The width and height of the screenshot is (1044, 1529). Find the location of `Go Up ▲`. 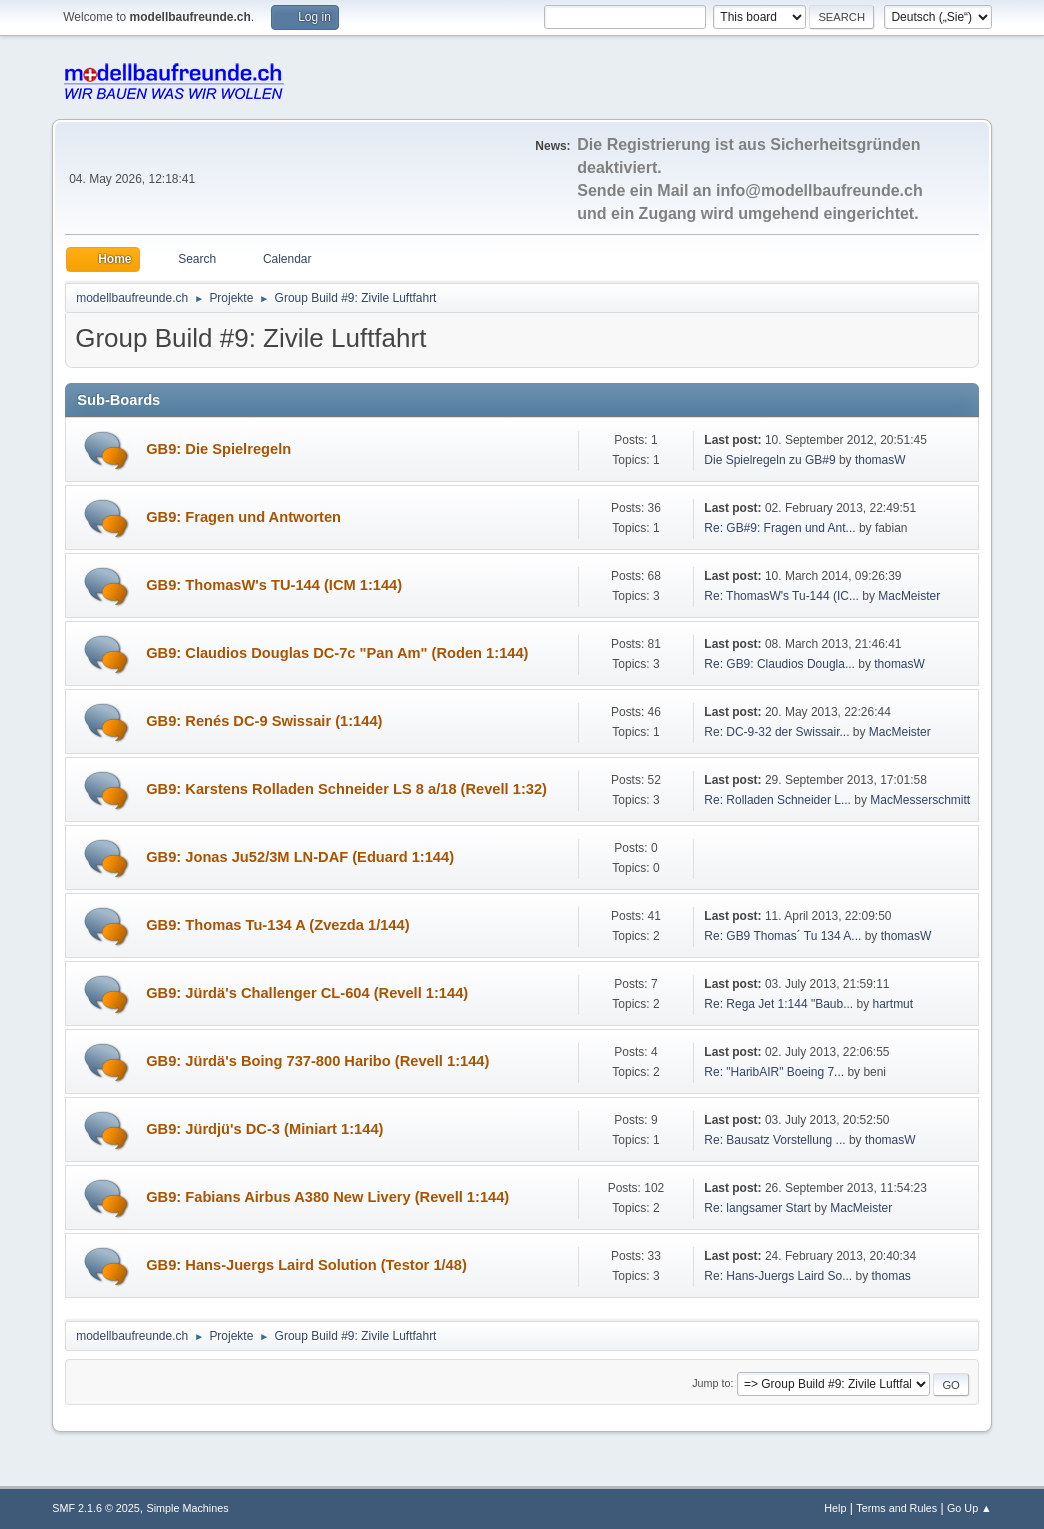

Go Up ▲ is located at coordinates (969, 1508).